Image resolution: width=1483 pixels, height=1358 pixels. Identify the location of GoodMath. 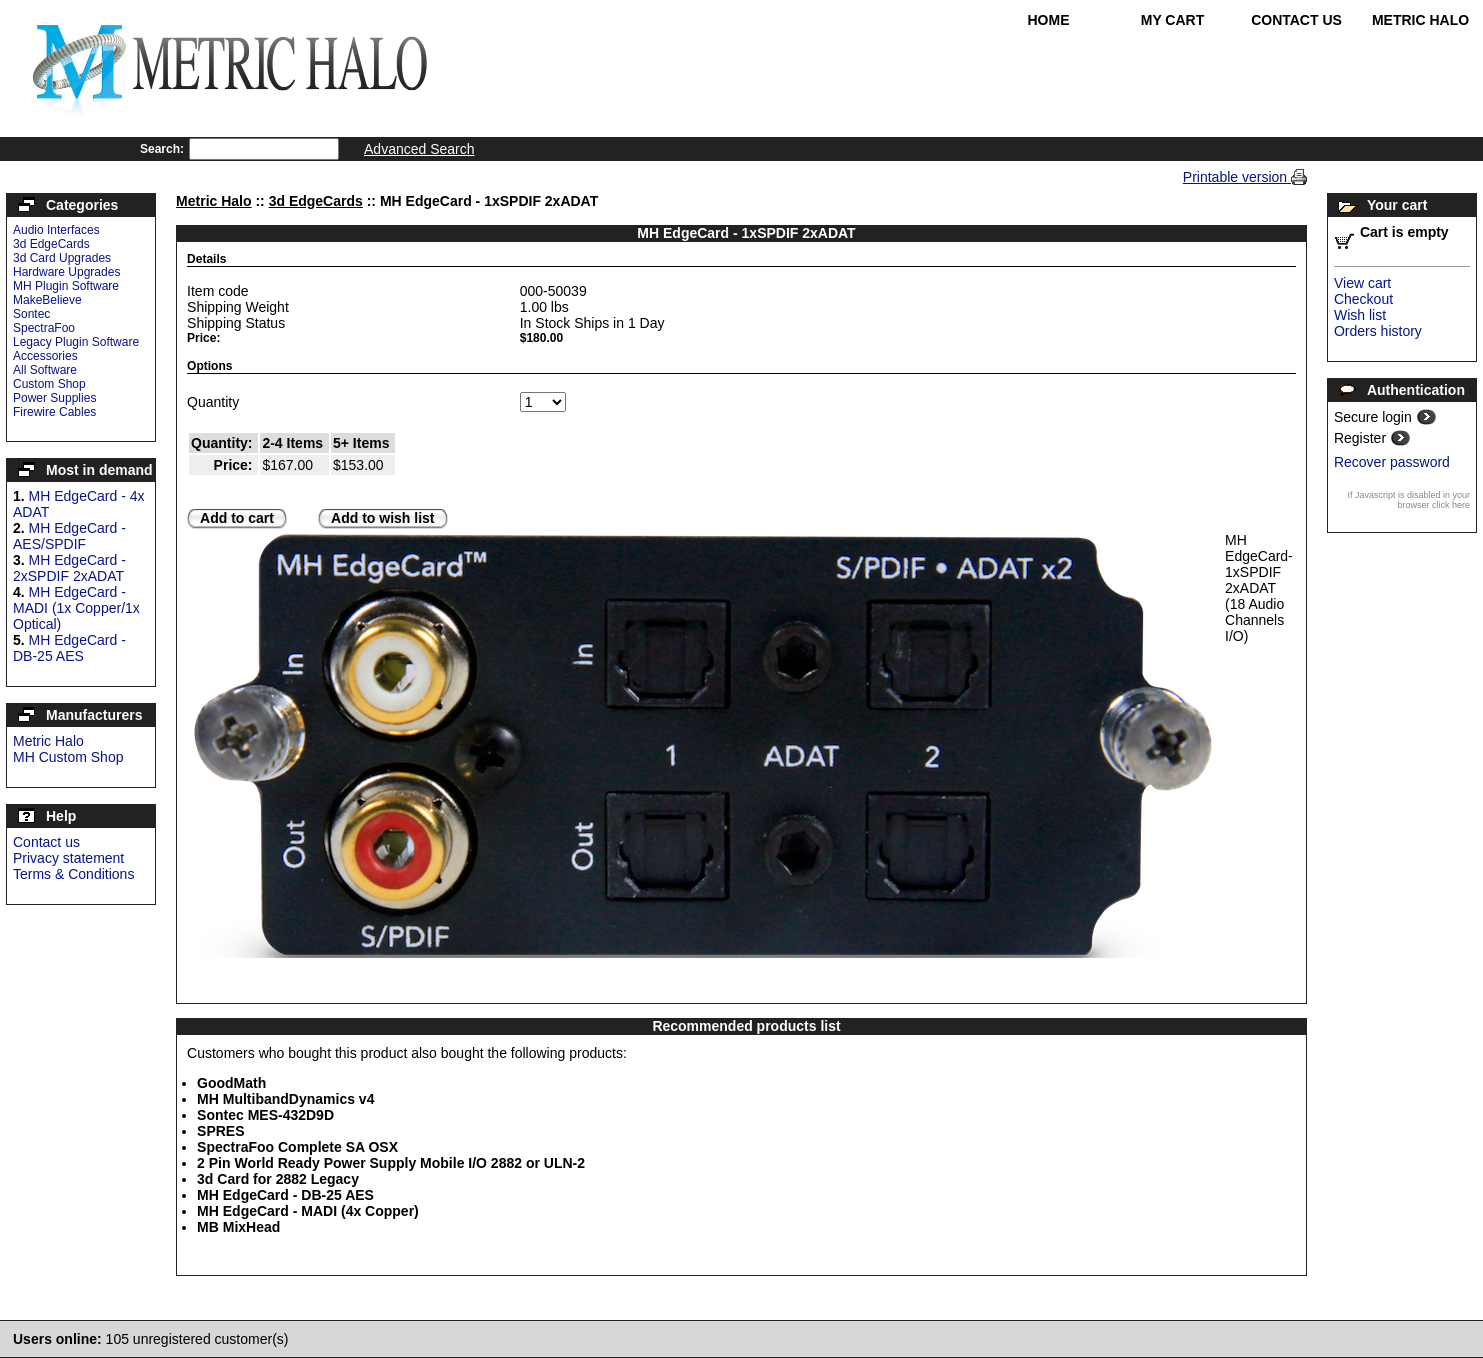
(231, 1083).